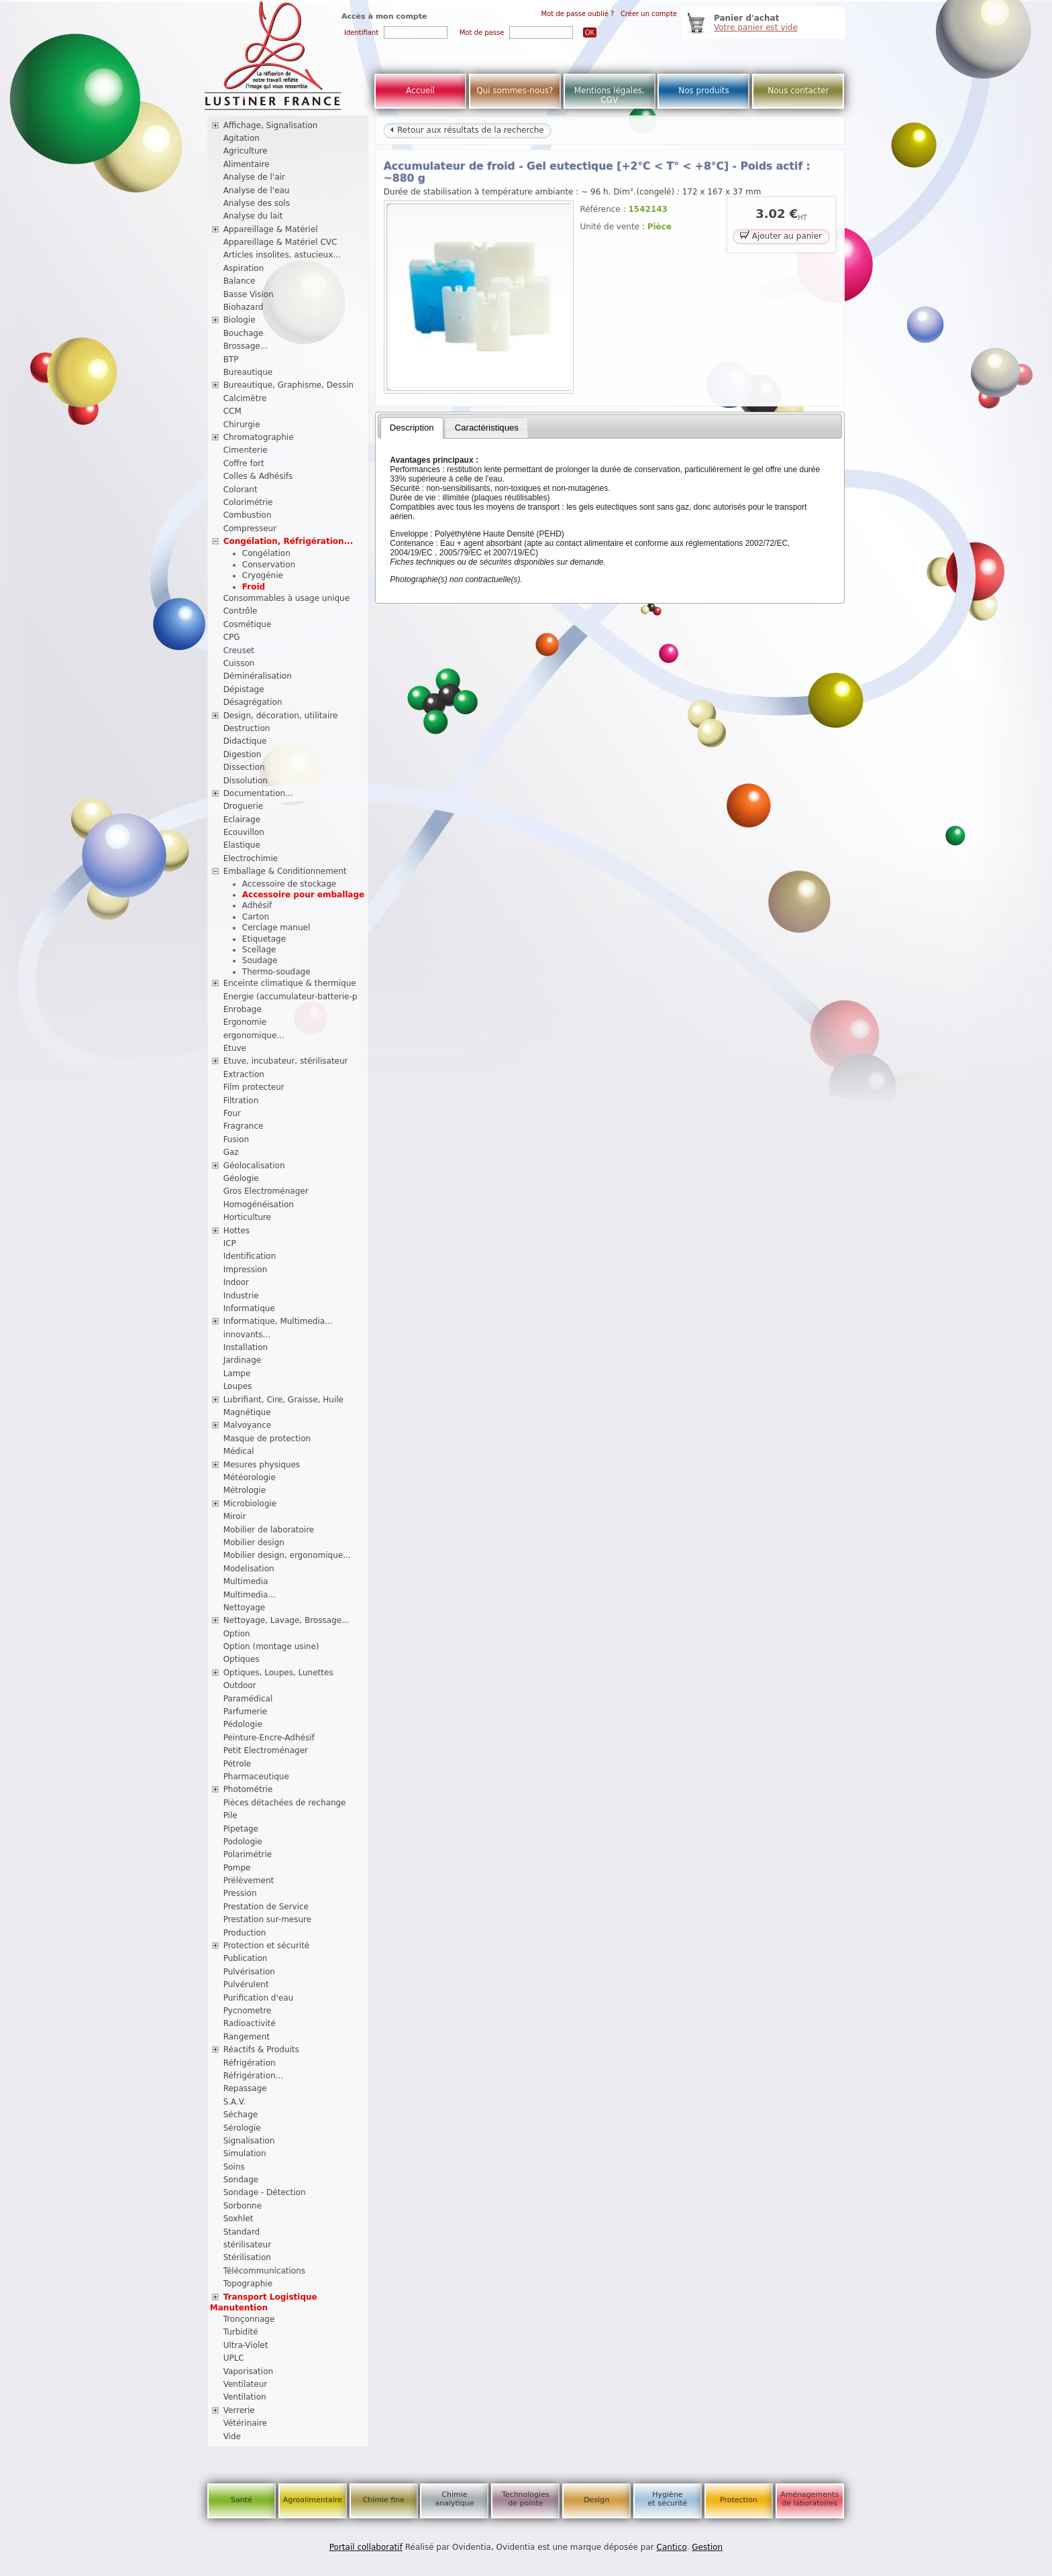 This screenshot has height=2576, width=1052. What do you see at coordinates (467, 130) in the screenshot?
I see `Retour aux résultats de la recherche` at bounding box center [467, 130].